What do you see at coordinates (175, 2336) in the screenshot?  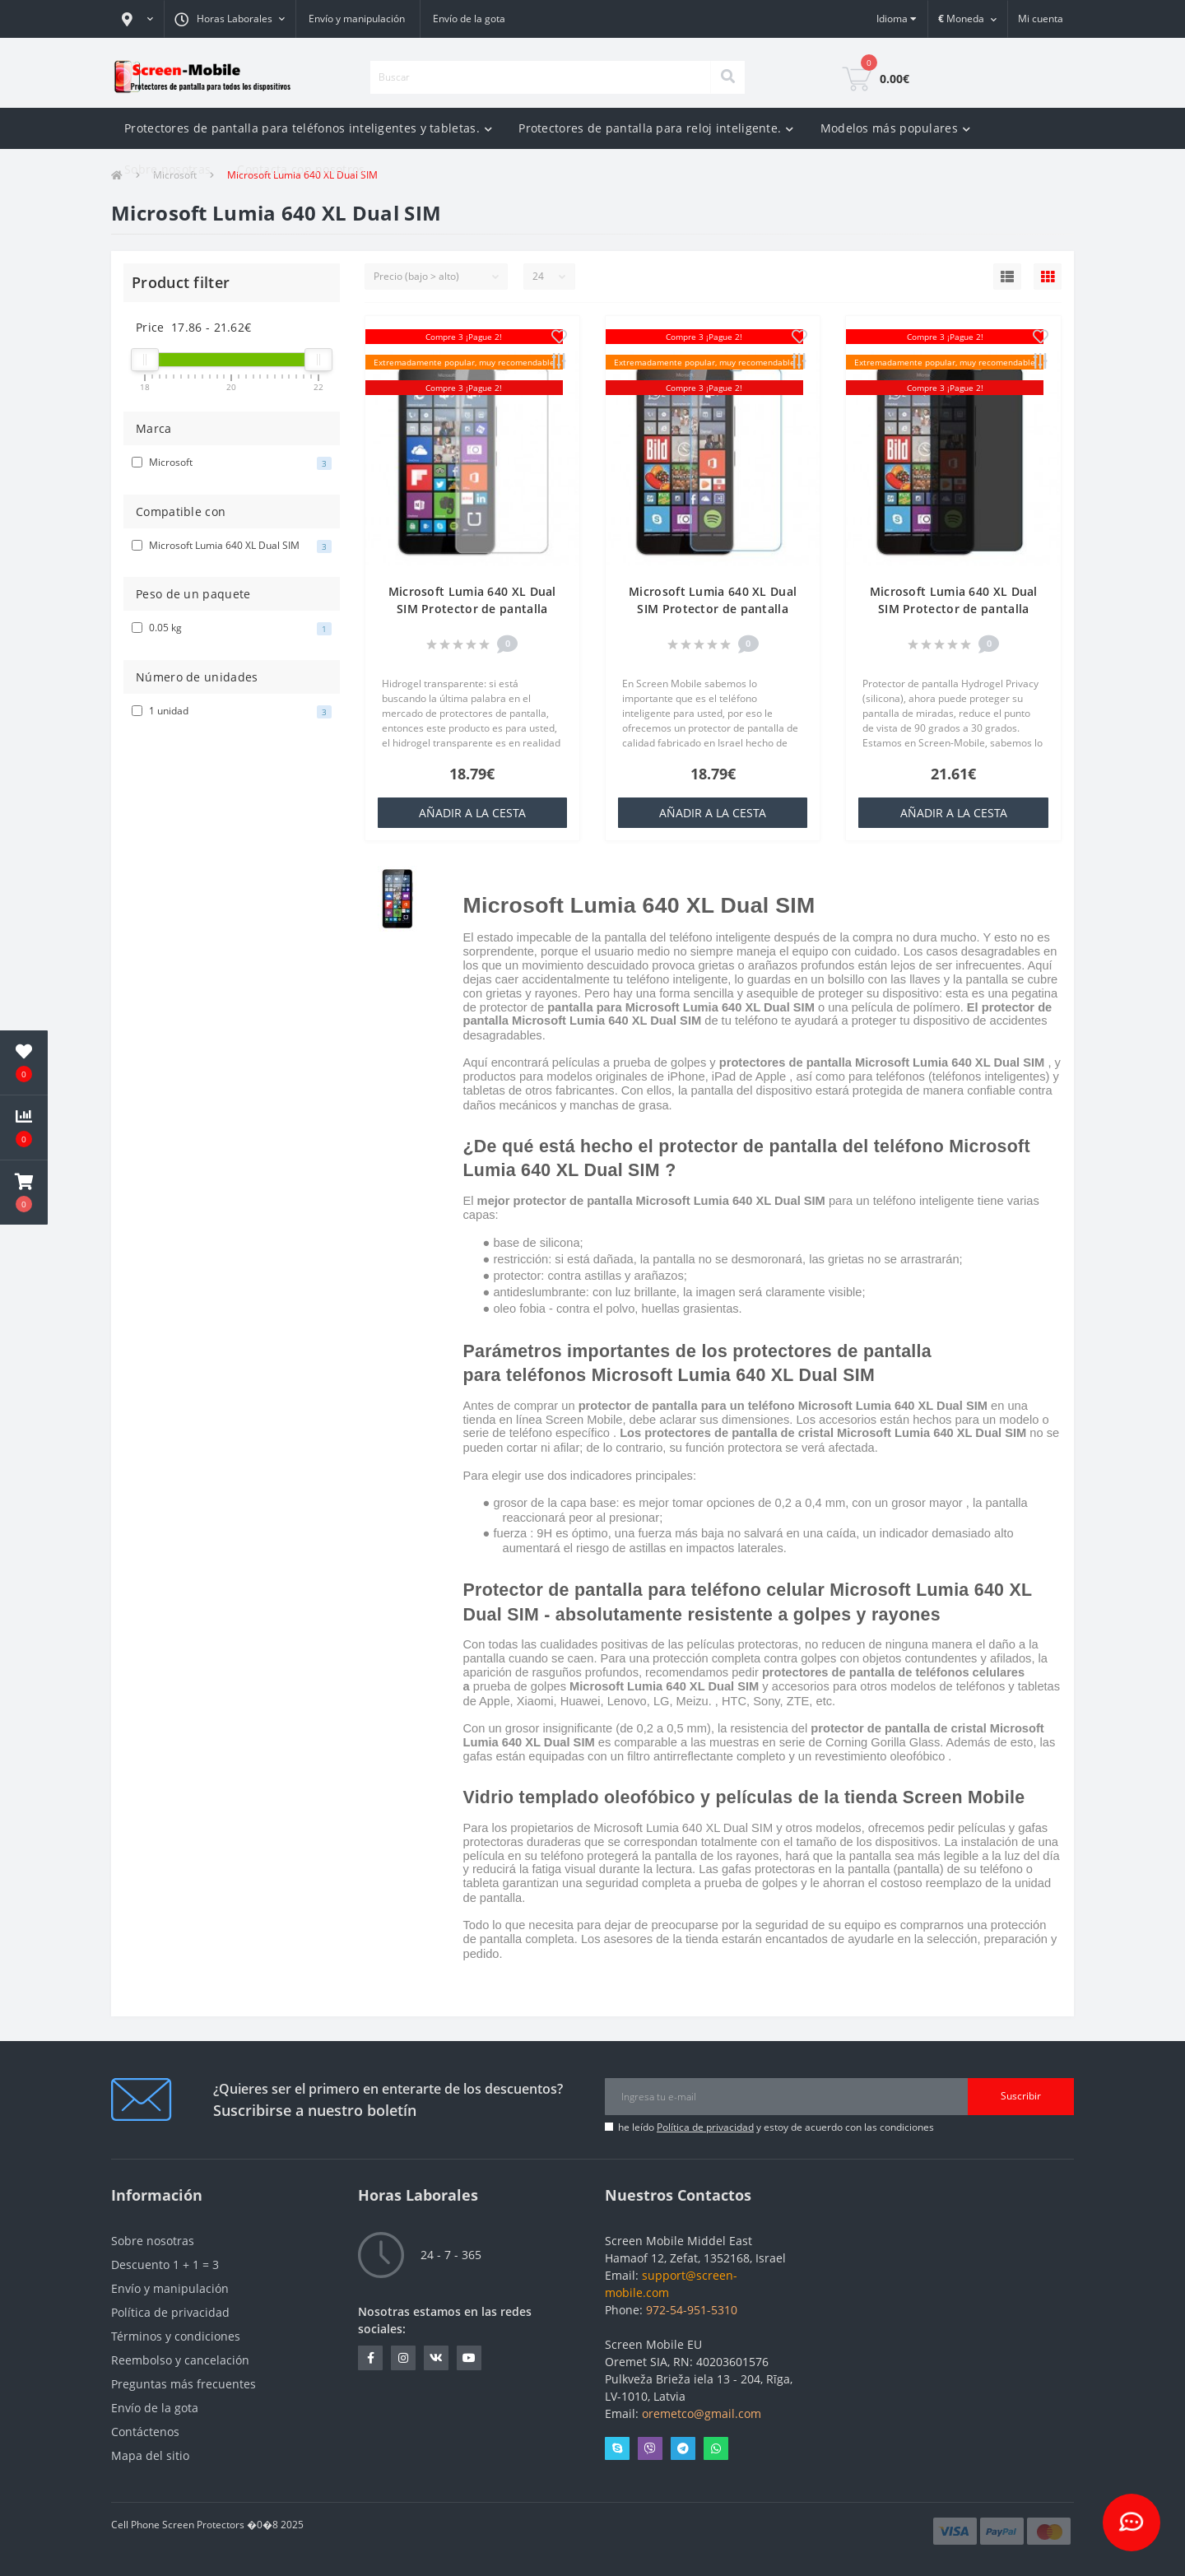 I see `Términos y condiciones` at bounding box center [175, 2336].